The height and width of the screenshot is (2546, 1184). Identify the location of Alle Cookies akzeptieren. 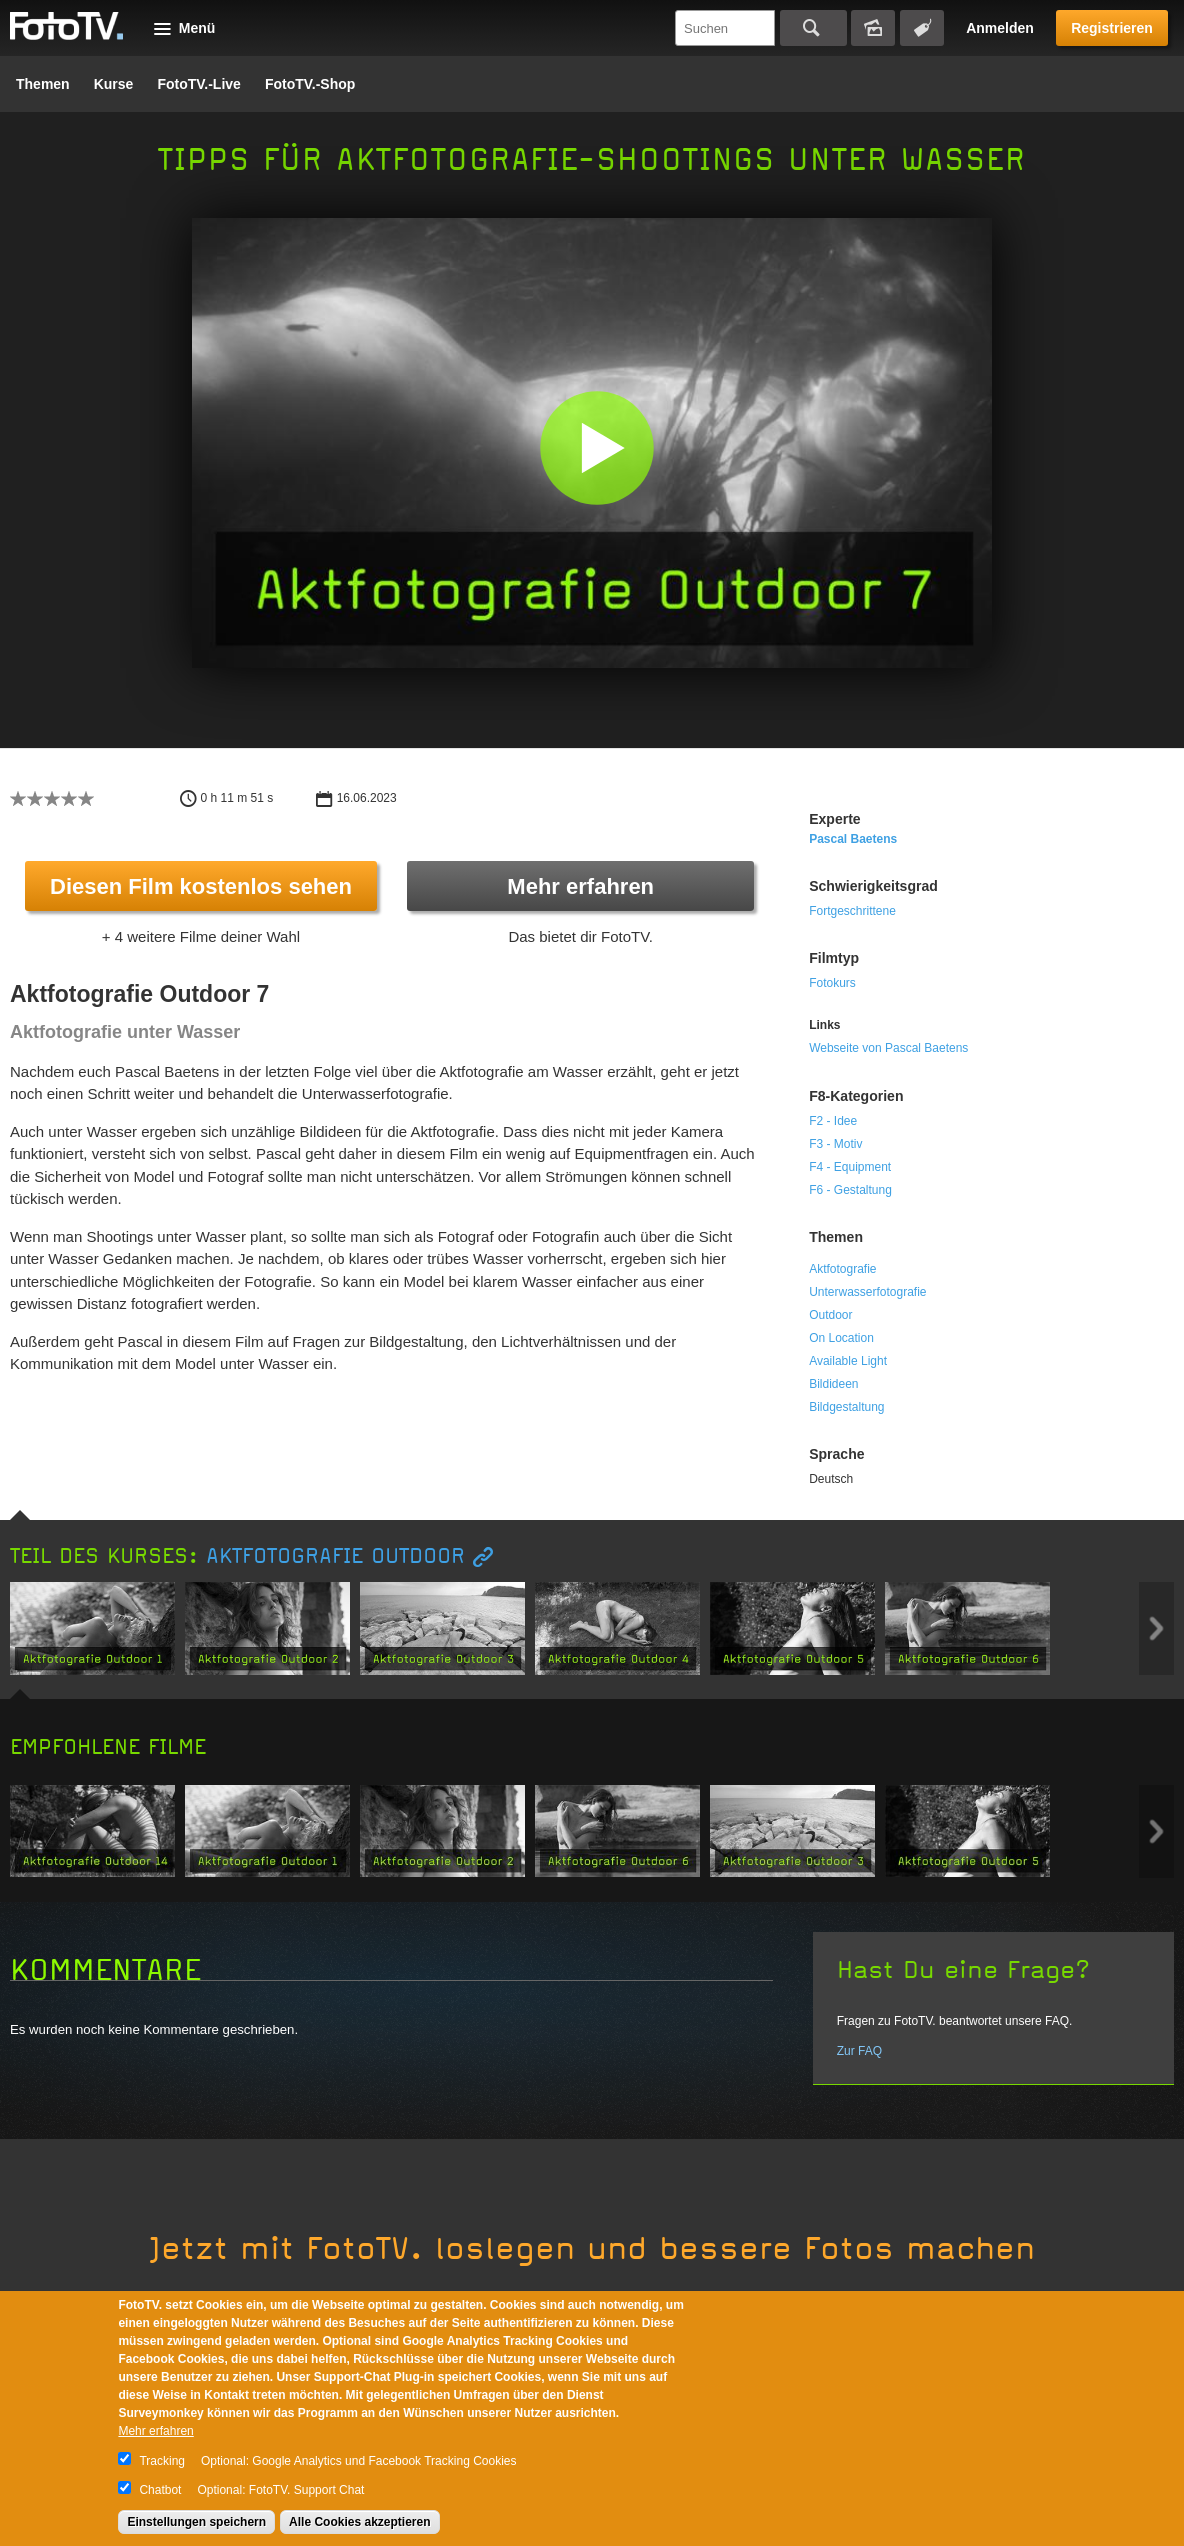
(359, 2522).